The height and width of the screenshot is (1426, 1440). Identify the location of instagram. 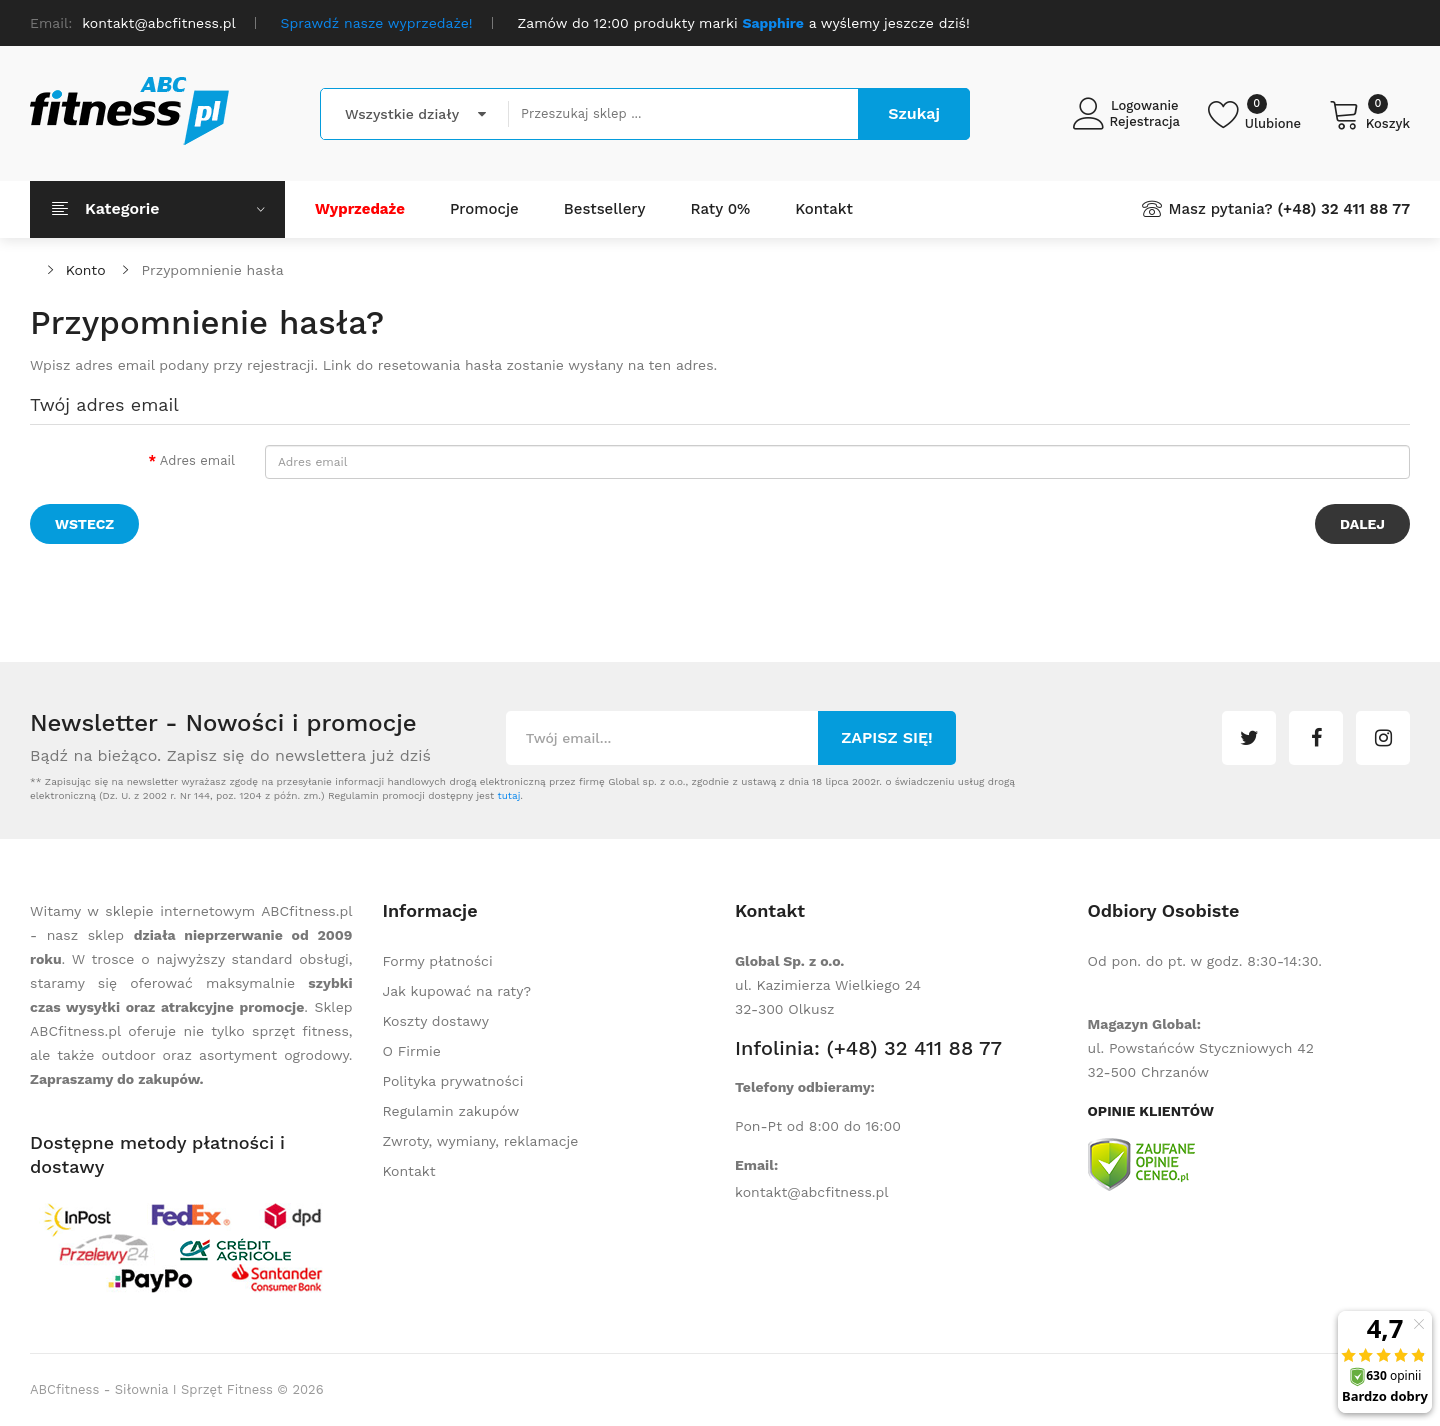
(1383, 738).